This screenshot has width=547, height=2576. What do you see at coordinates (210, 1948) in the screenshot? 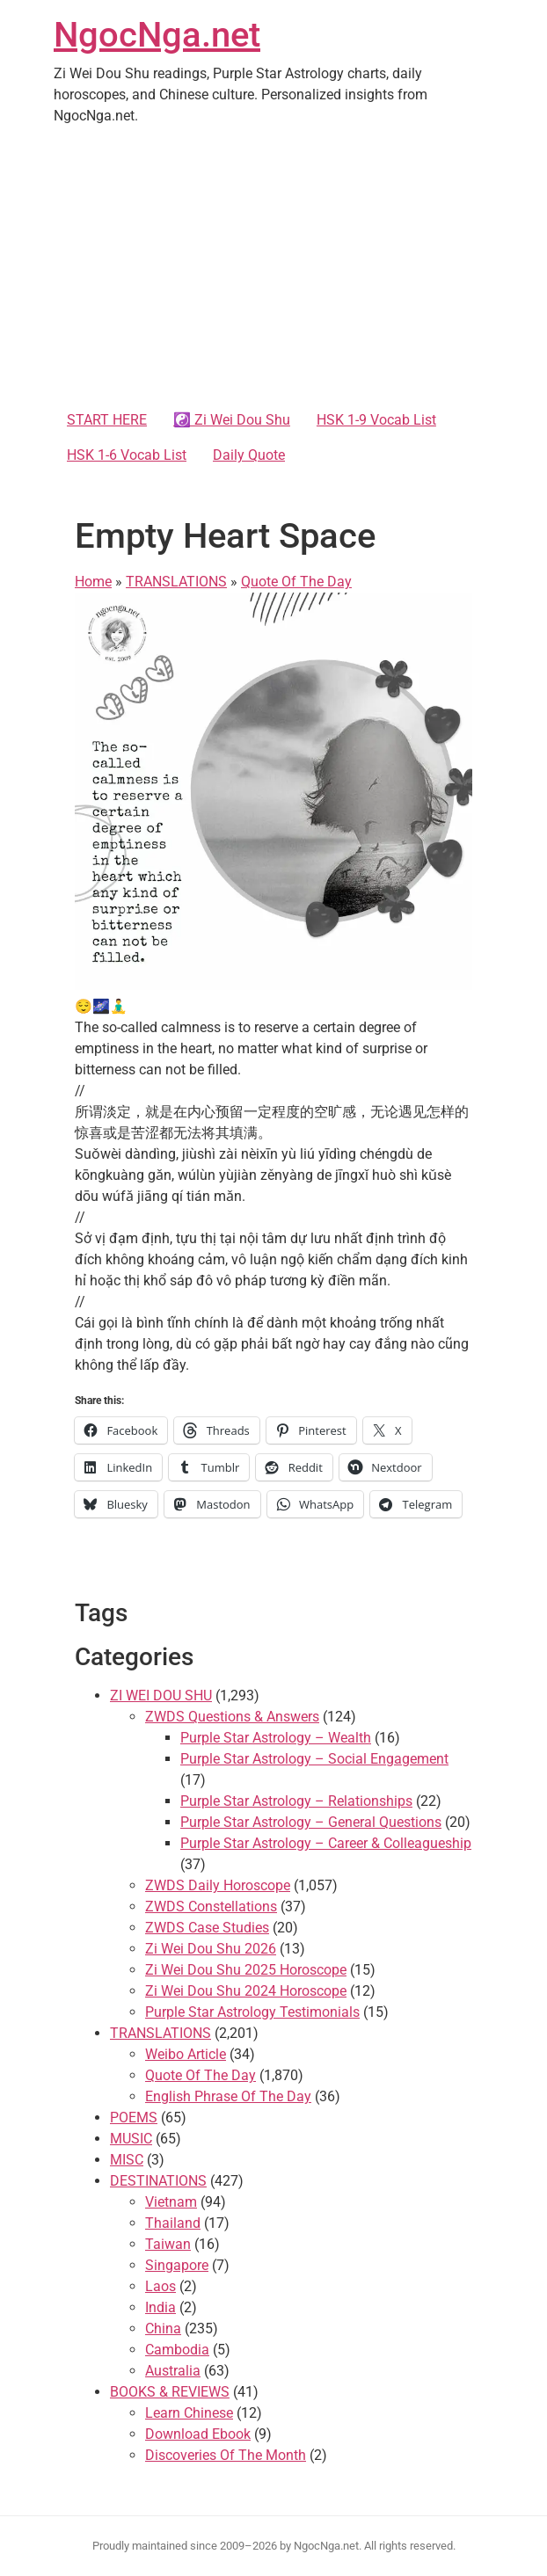
I see `Zi Wei Dou Shu 2026` at bounding box center [210, 1948].